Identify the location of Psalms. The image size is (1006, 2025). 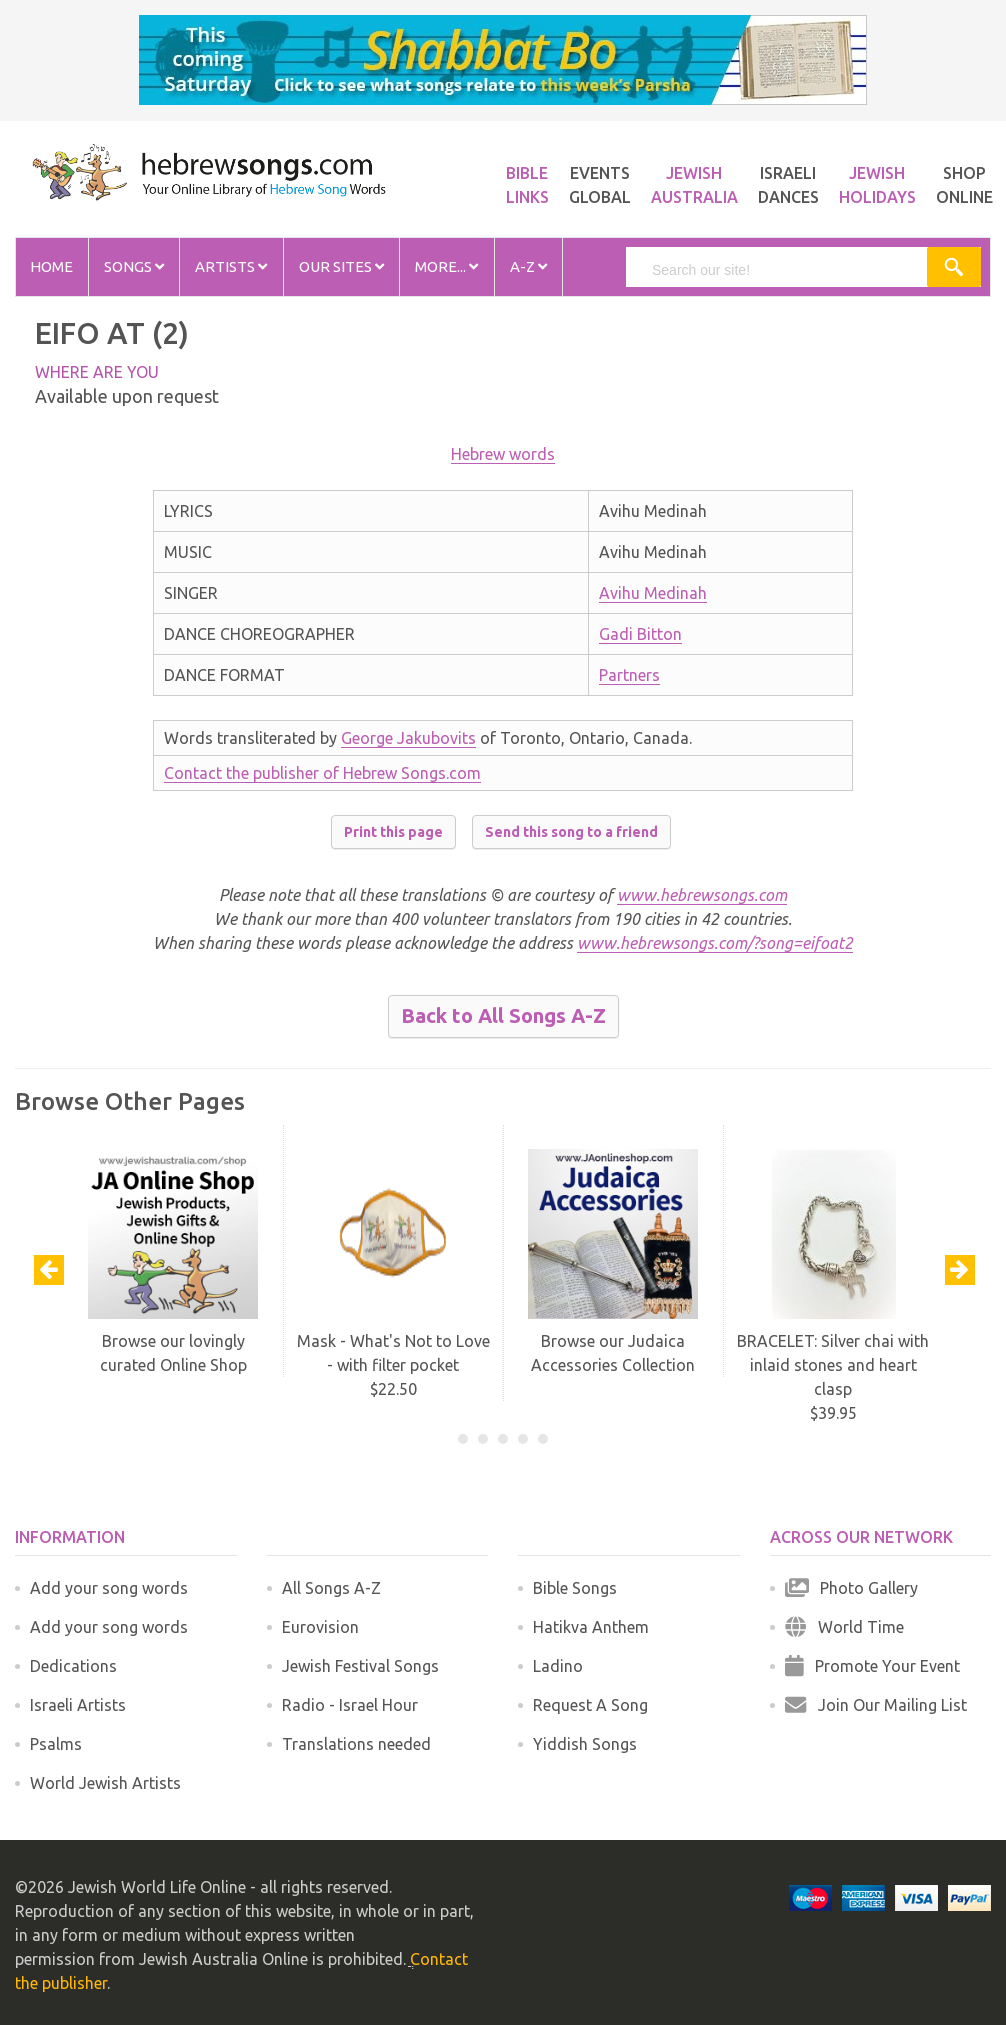
(56, 1744).